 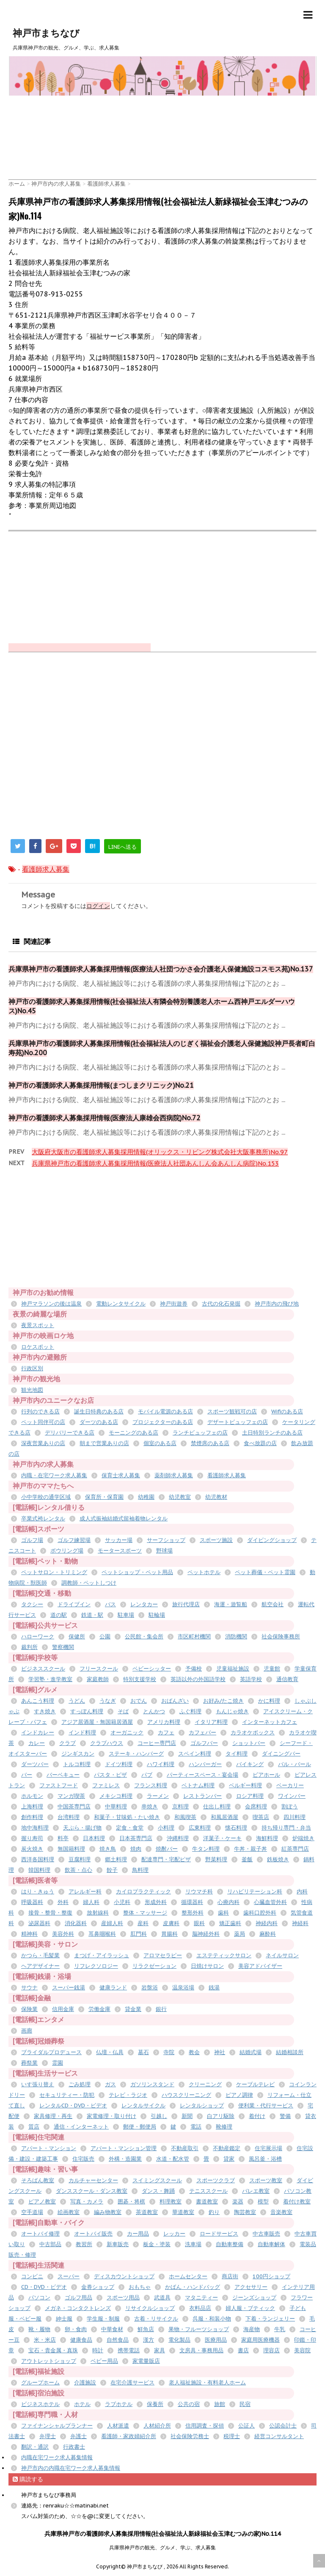 What do you see at coordinates (202, 2105) in the screenshot?
I see `レンタルショップ` at bounding box center [202, 2105].